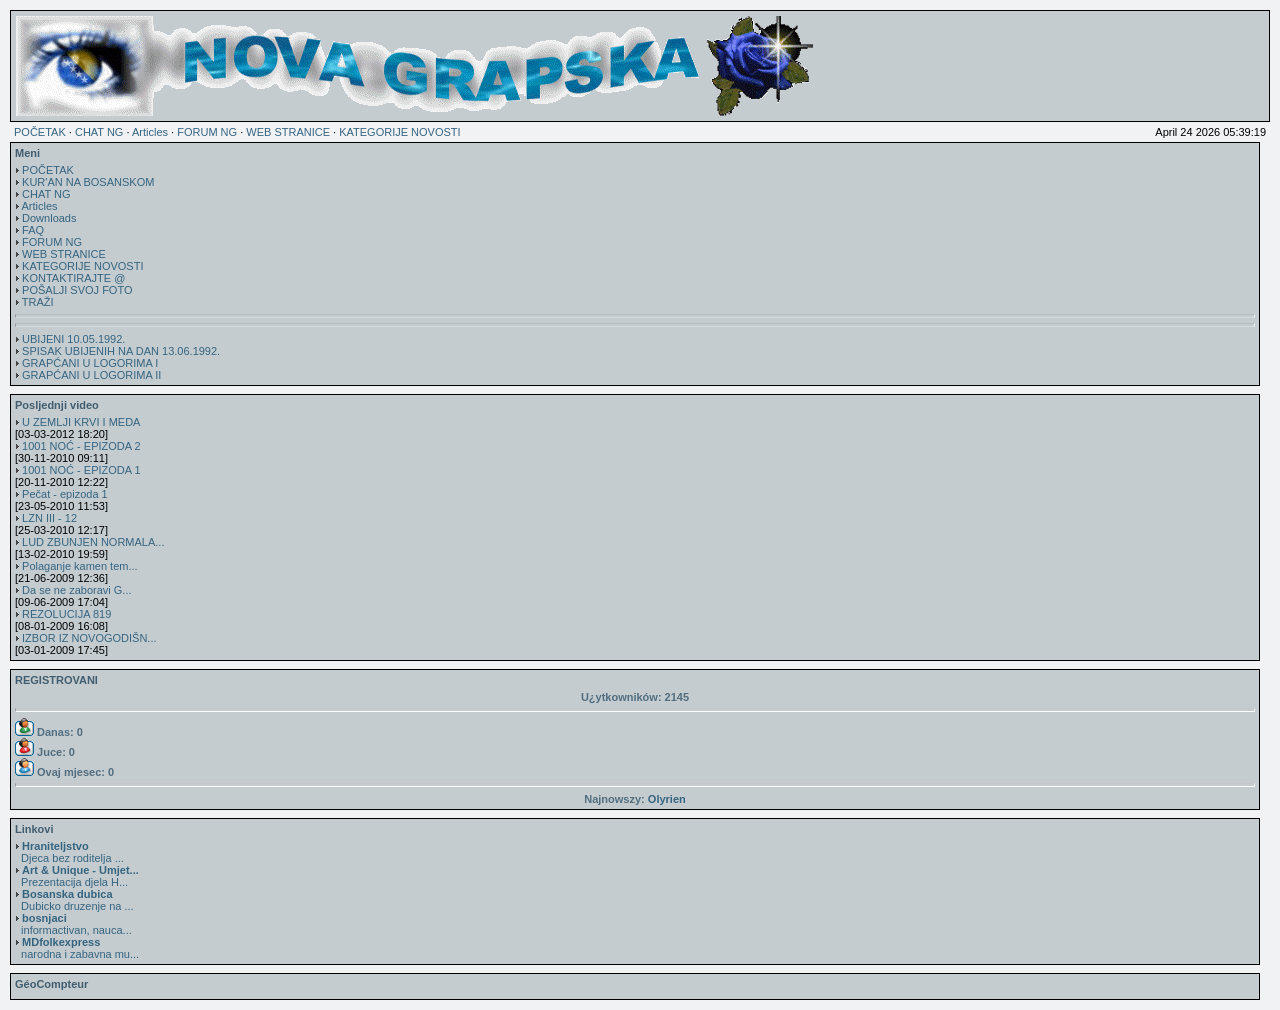  I want to click on GRAPĆANI U LOGORIMA I, so click(90, 363).